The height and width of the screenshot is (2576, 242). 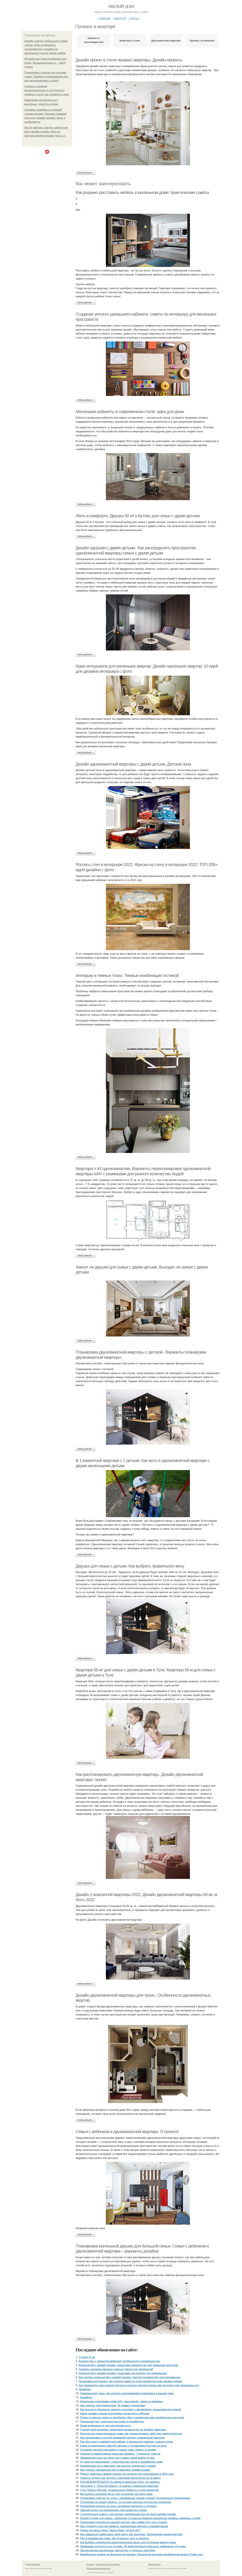 I want to click on Интересные приспособления для кухни. Функциональность – залог успеха, so click(x=45, y=62).